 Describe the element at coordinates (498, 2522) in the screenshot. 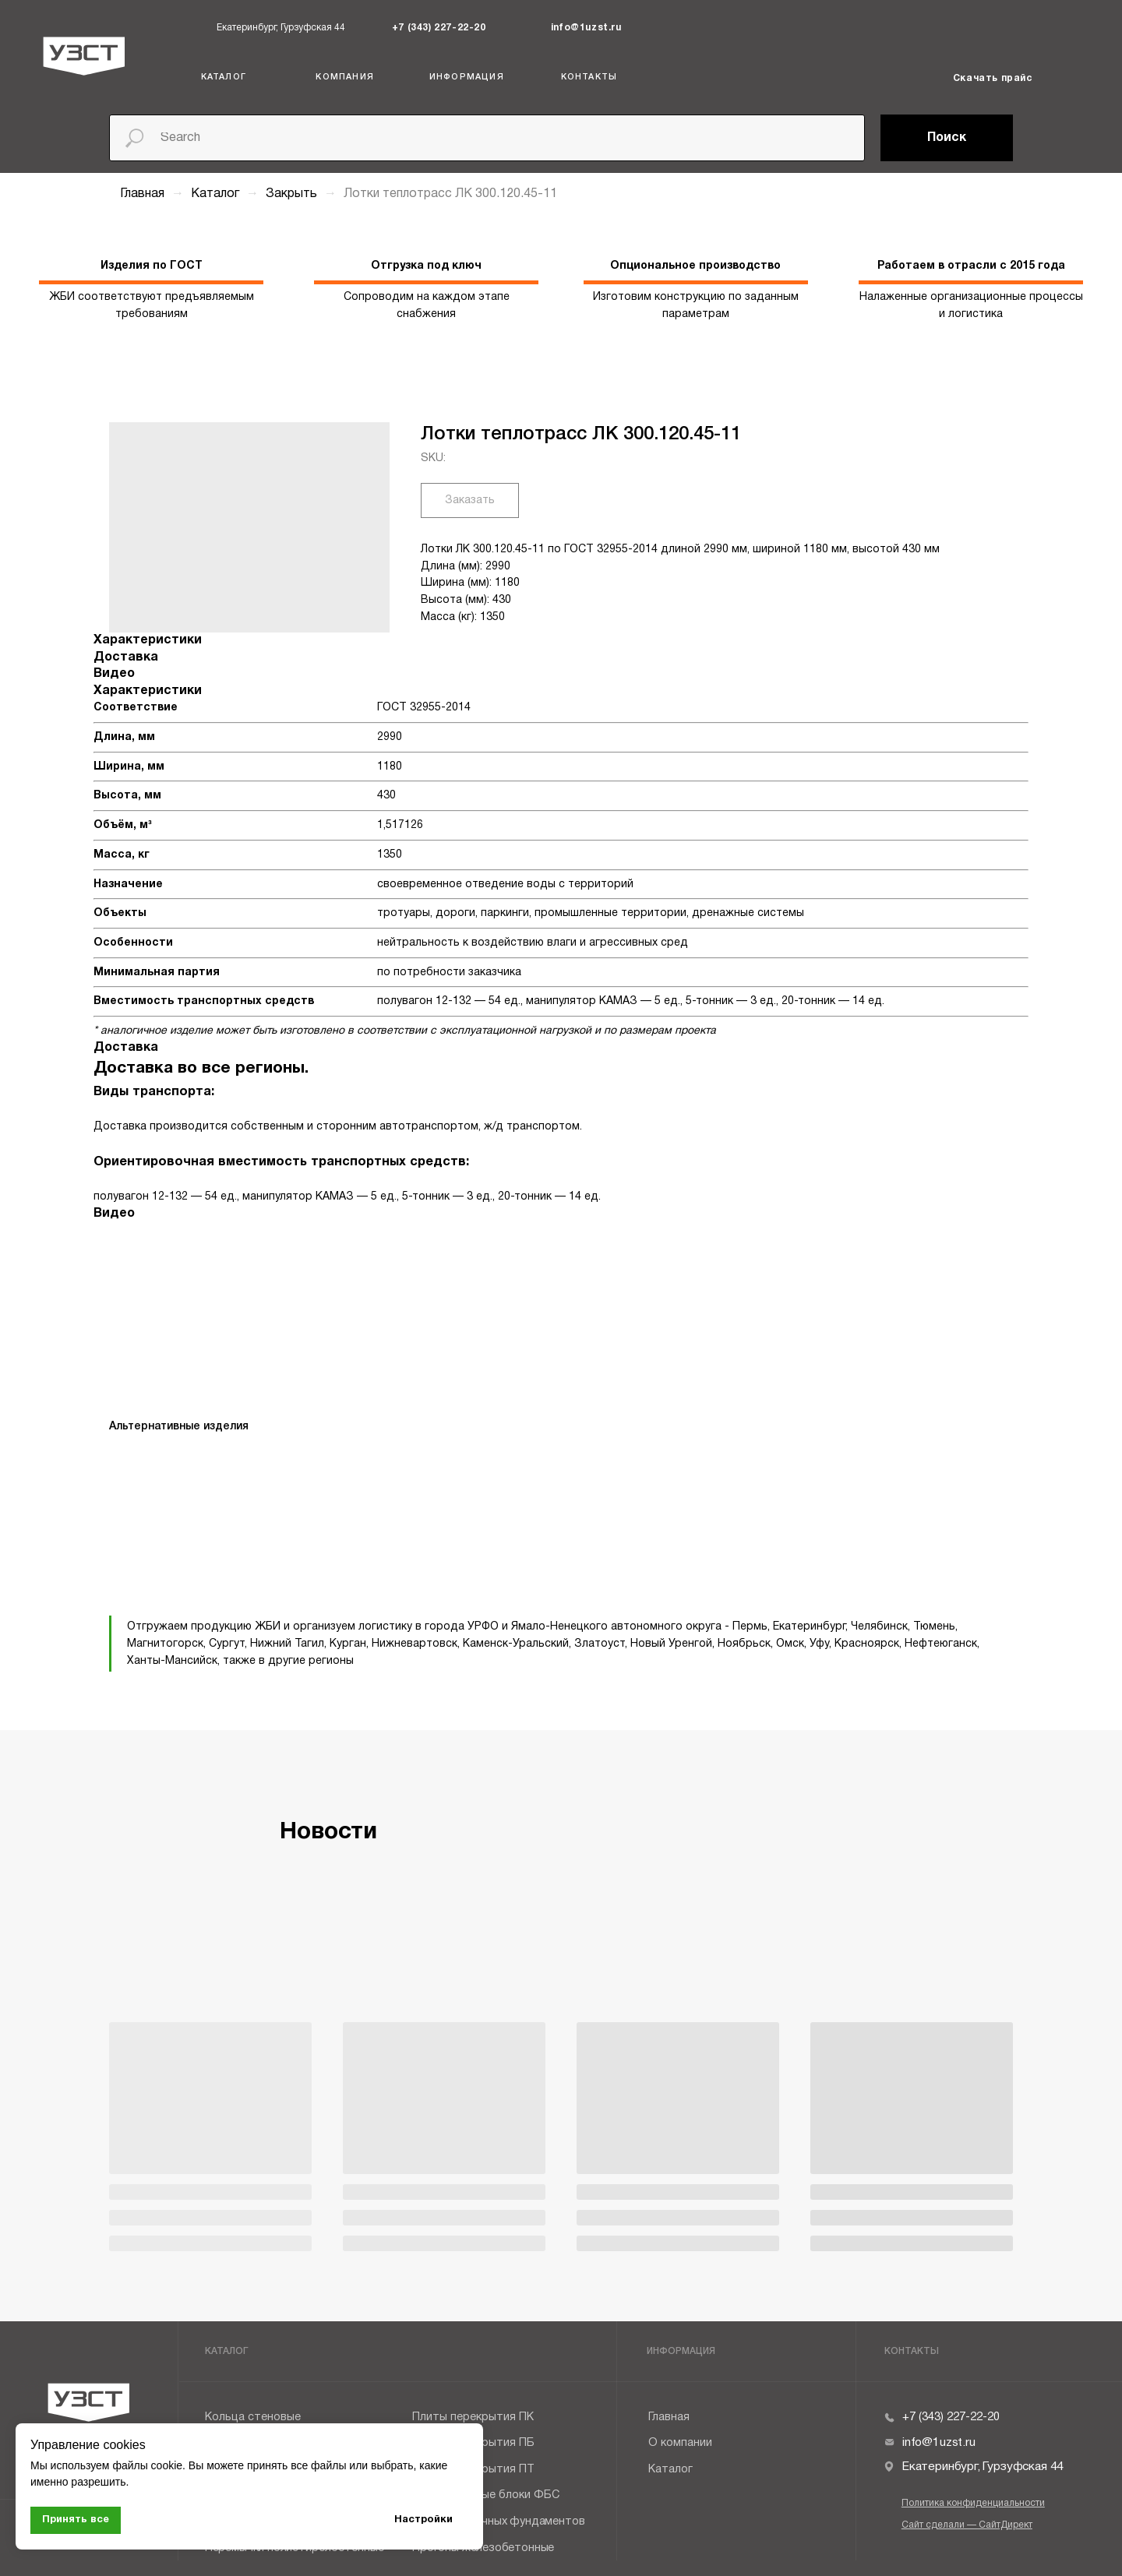

I see `Плиты ленточных фундаментов` at that location.